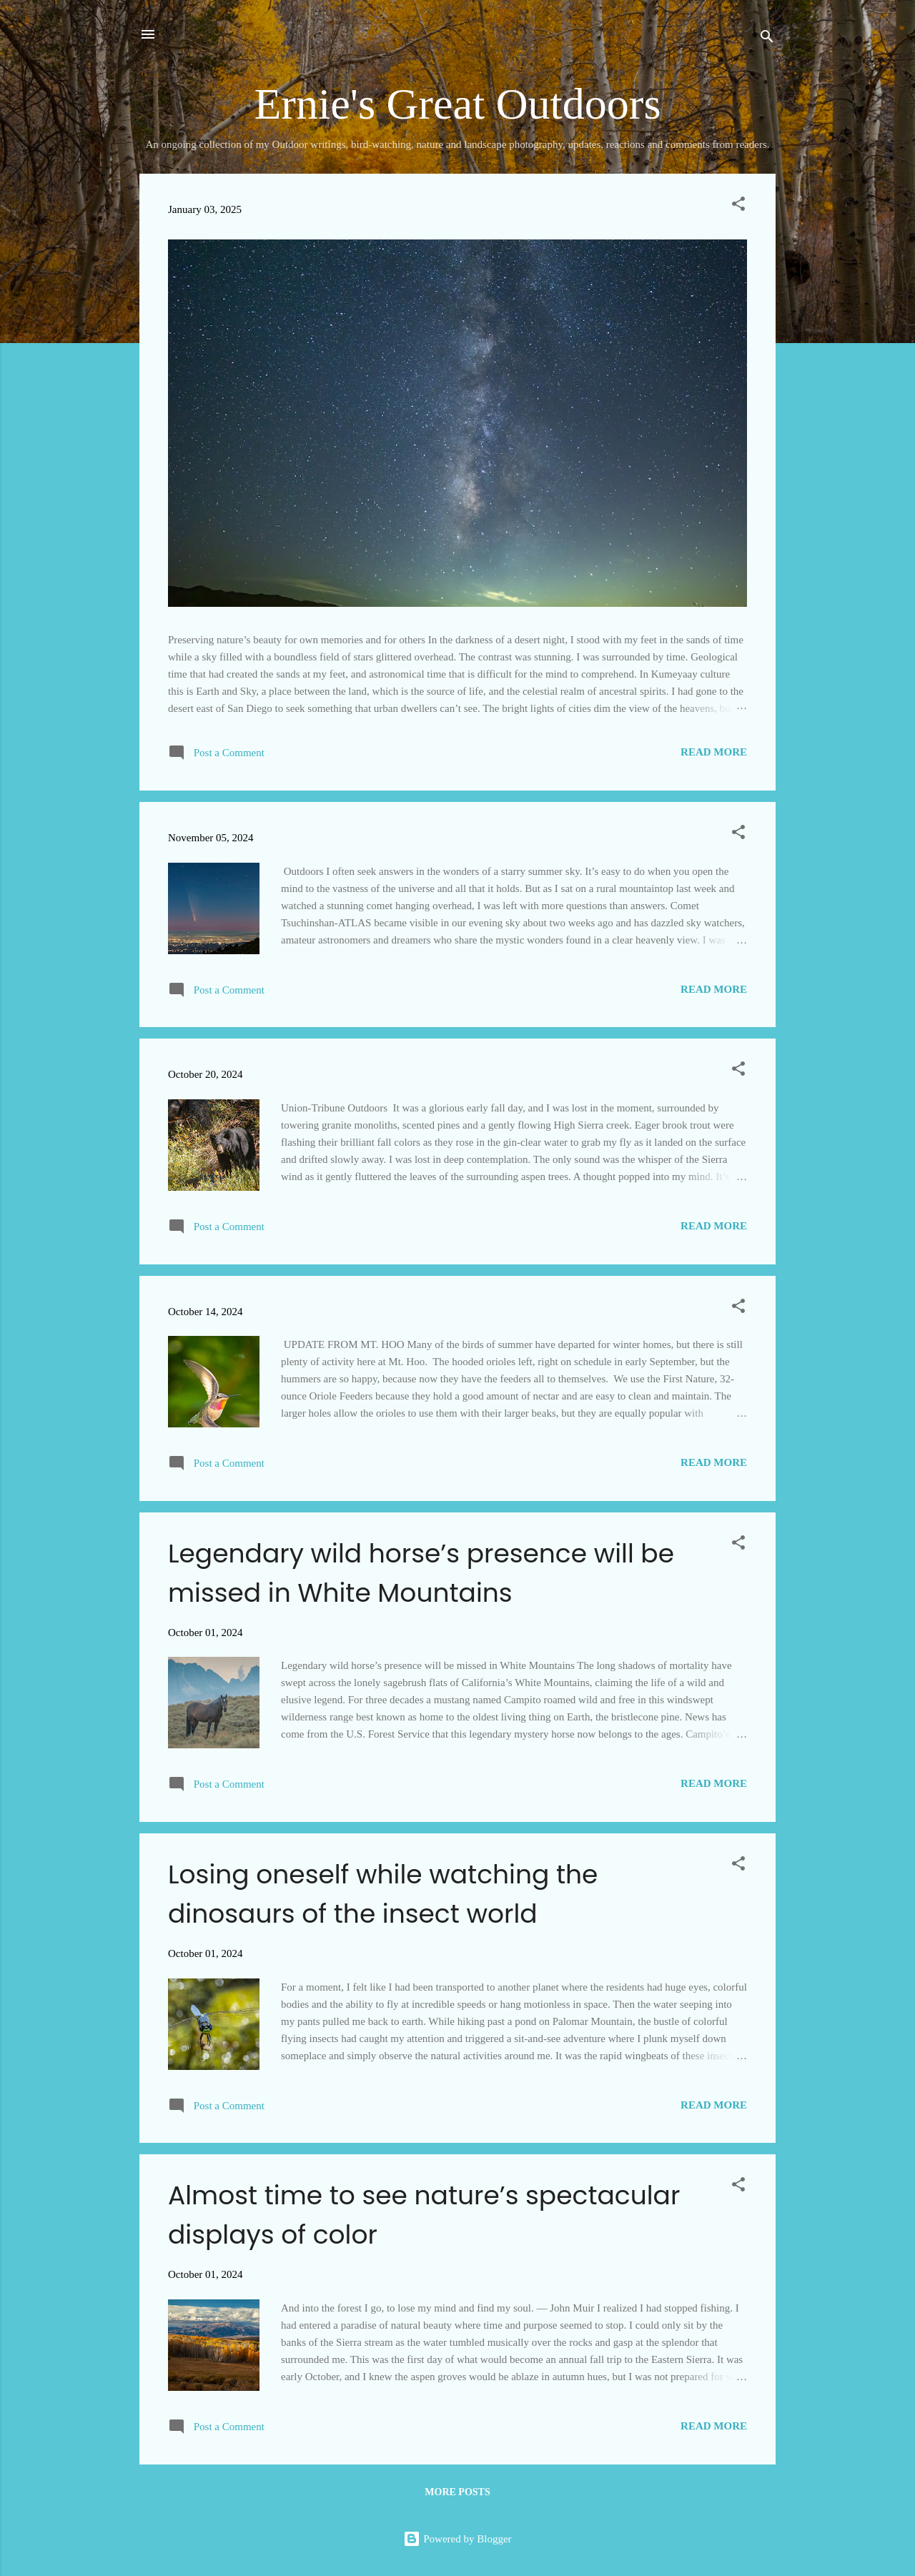  Describe the element at coordinates (457, 2539) in the screenshot. I see `Powered by Blogger` at that location.